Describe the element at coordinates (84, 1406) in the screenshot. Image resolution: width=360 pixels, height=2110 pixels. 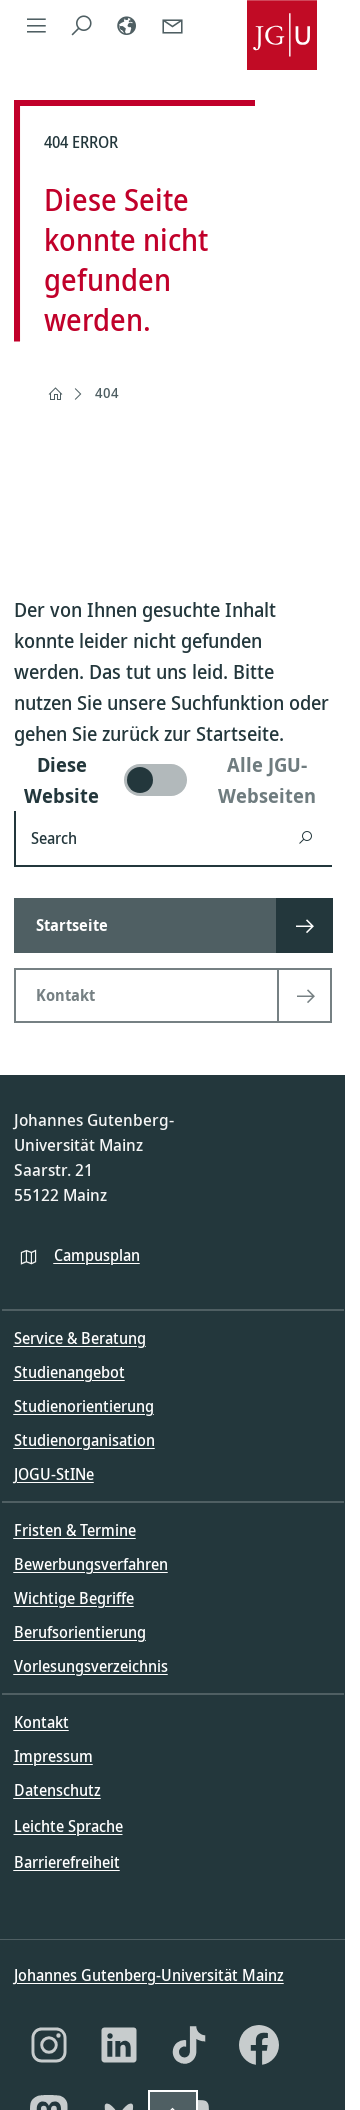
I see `Studienorientierung` at that location.